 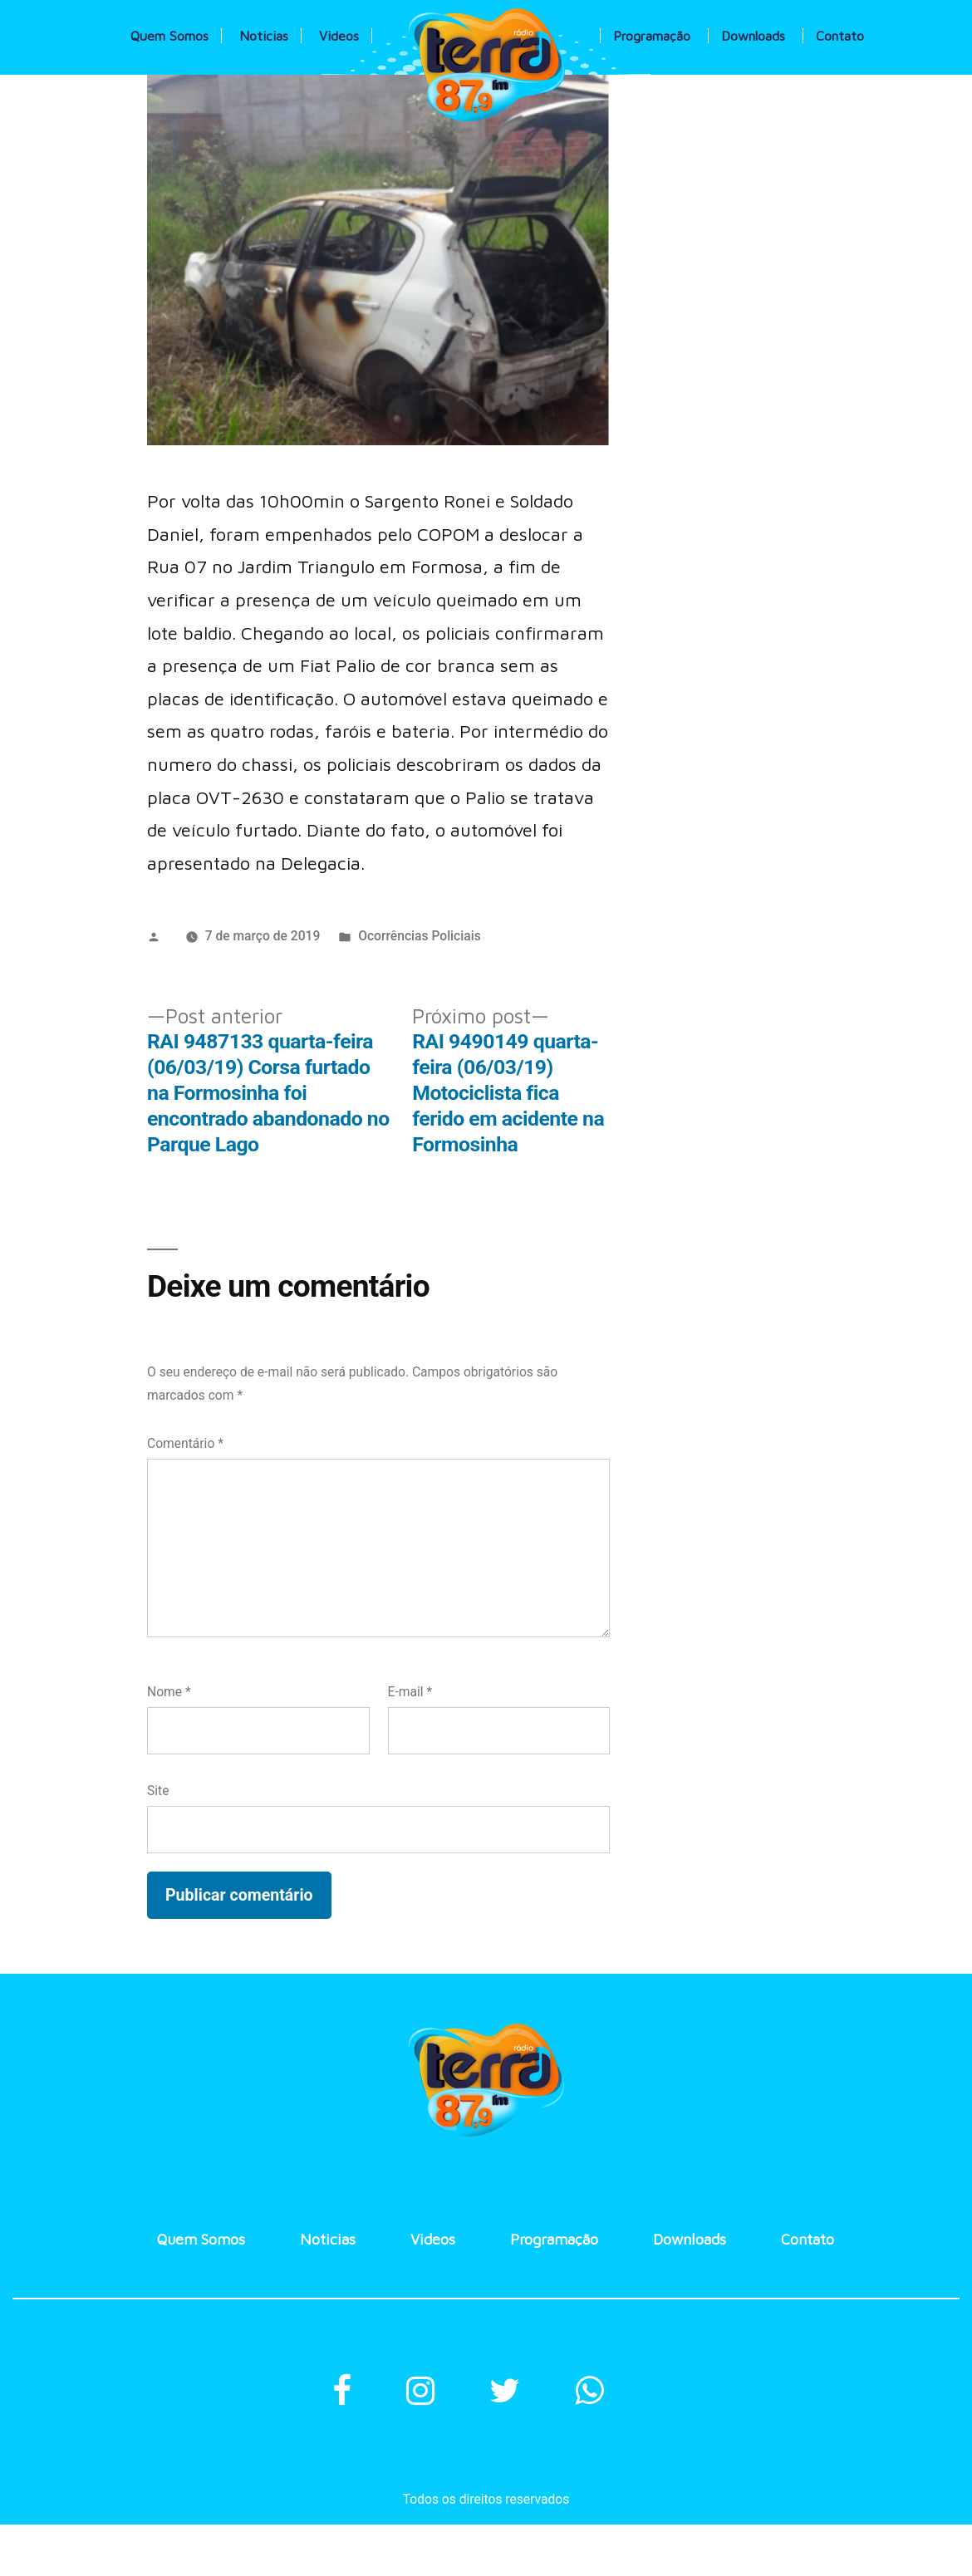 What do you see at coordinates (169, 35) in the screenshot?
I see `Quem Somos` at bounding box center [169, 35].